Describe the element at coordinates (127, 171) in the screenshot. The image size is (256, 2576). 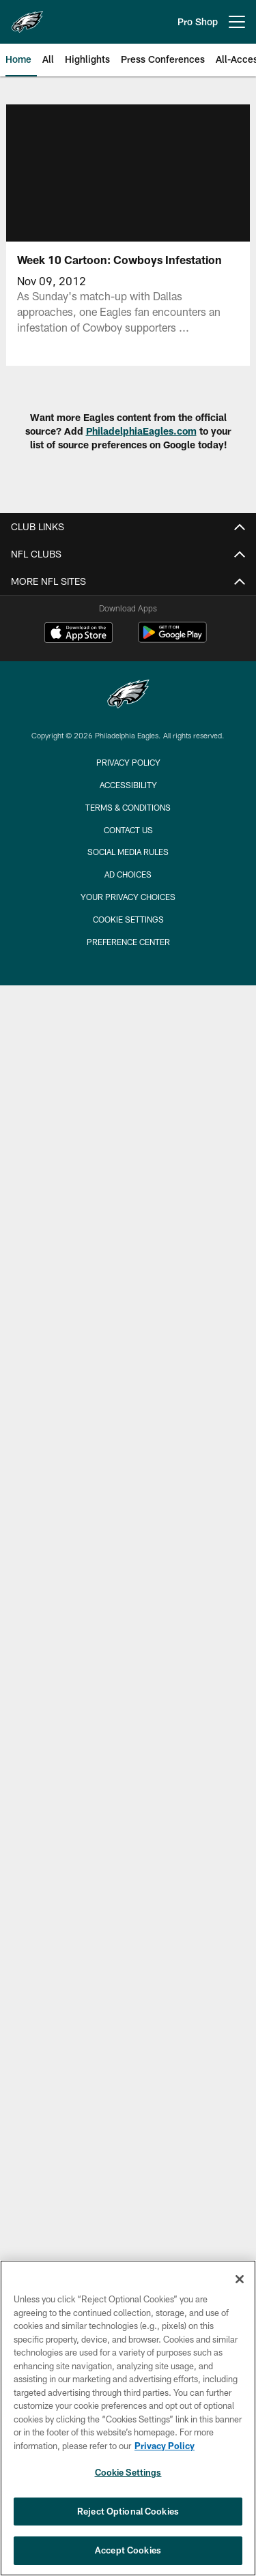
I see `[button]` at that location.